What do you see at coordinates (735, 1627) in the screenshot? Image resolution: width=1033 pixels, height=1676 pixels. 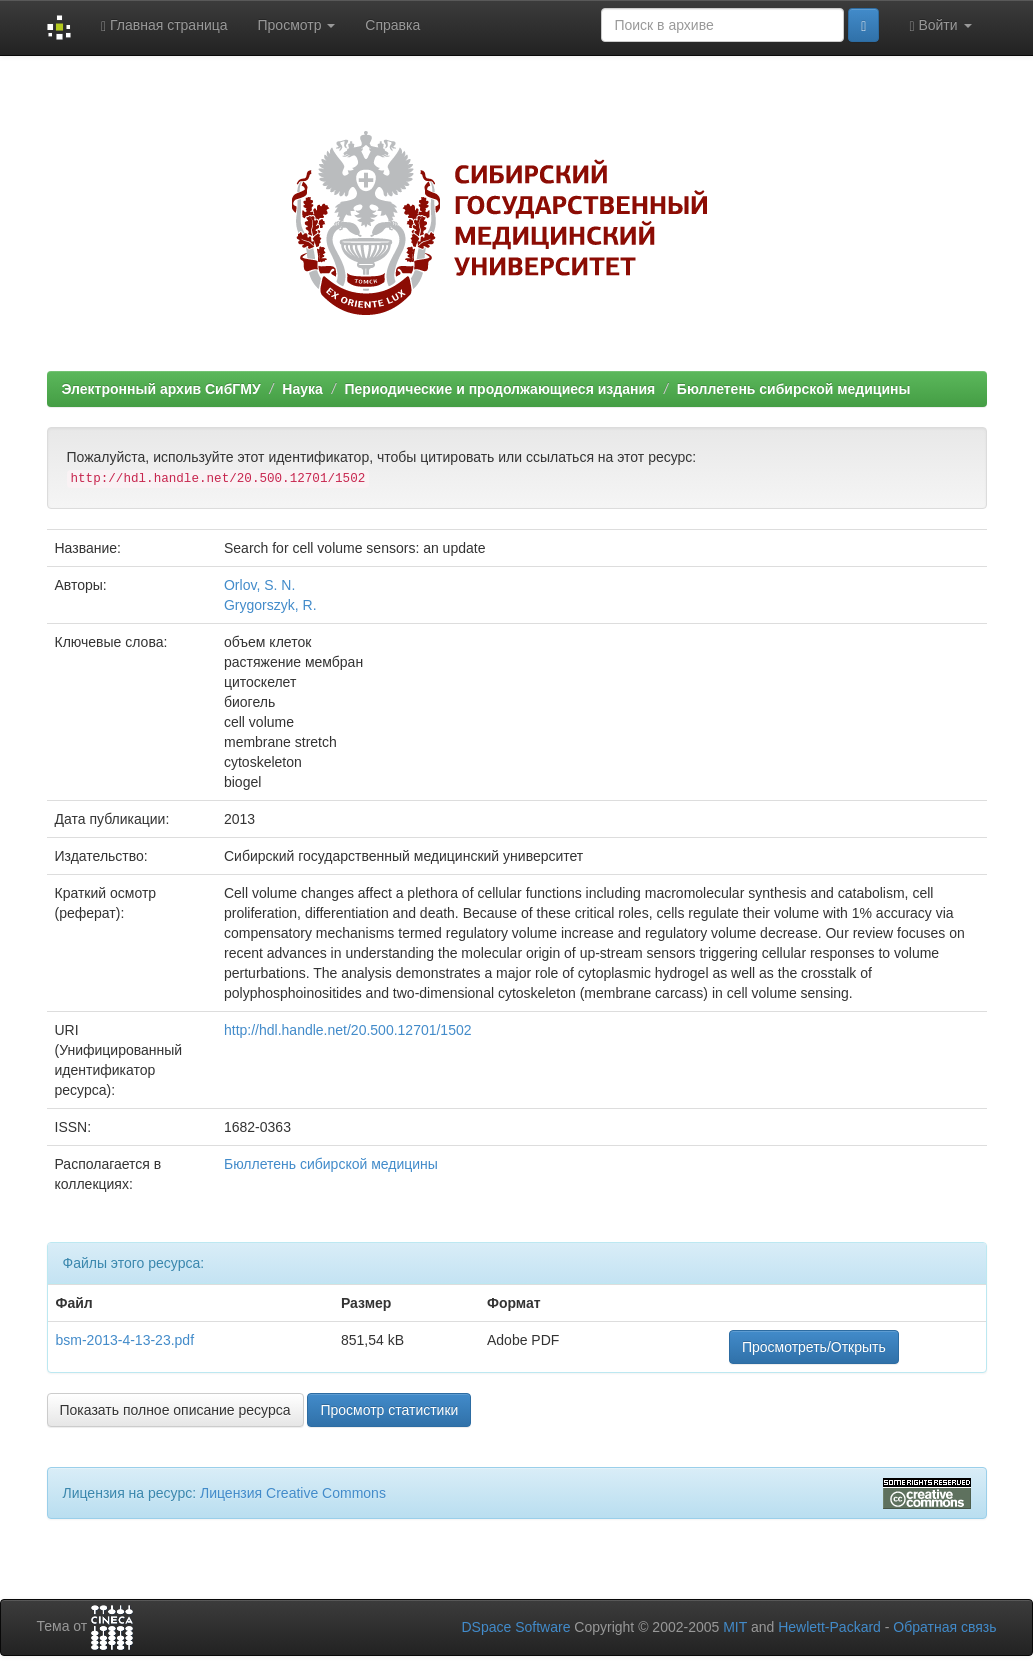 I see `MIT` at bounding box center [735, 1627].